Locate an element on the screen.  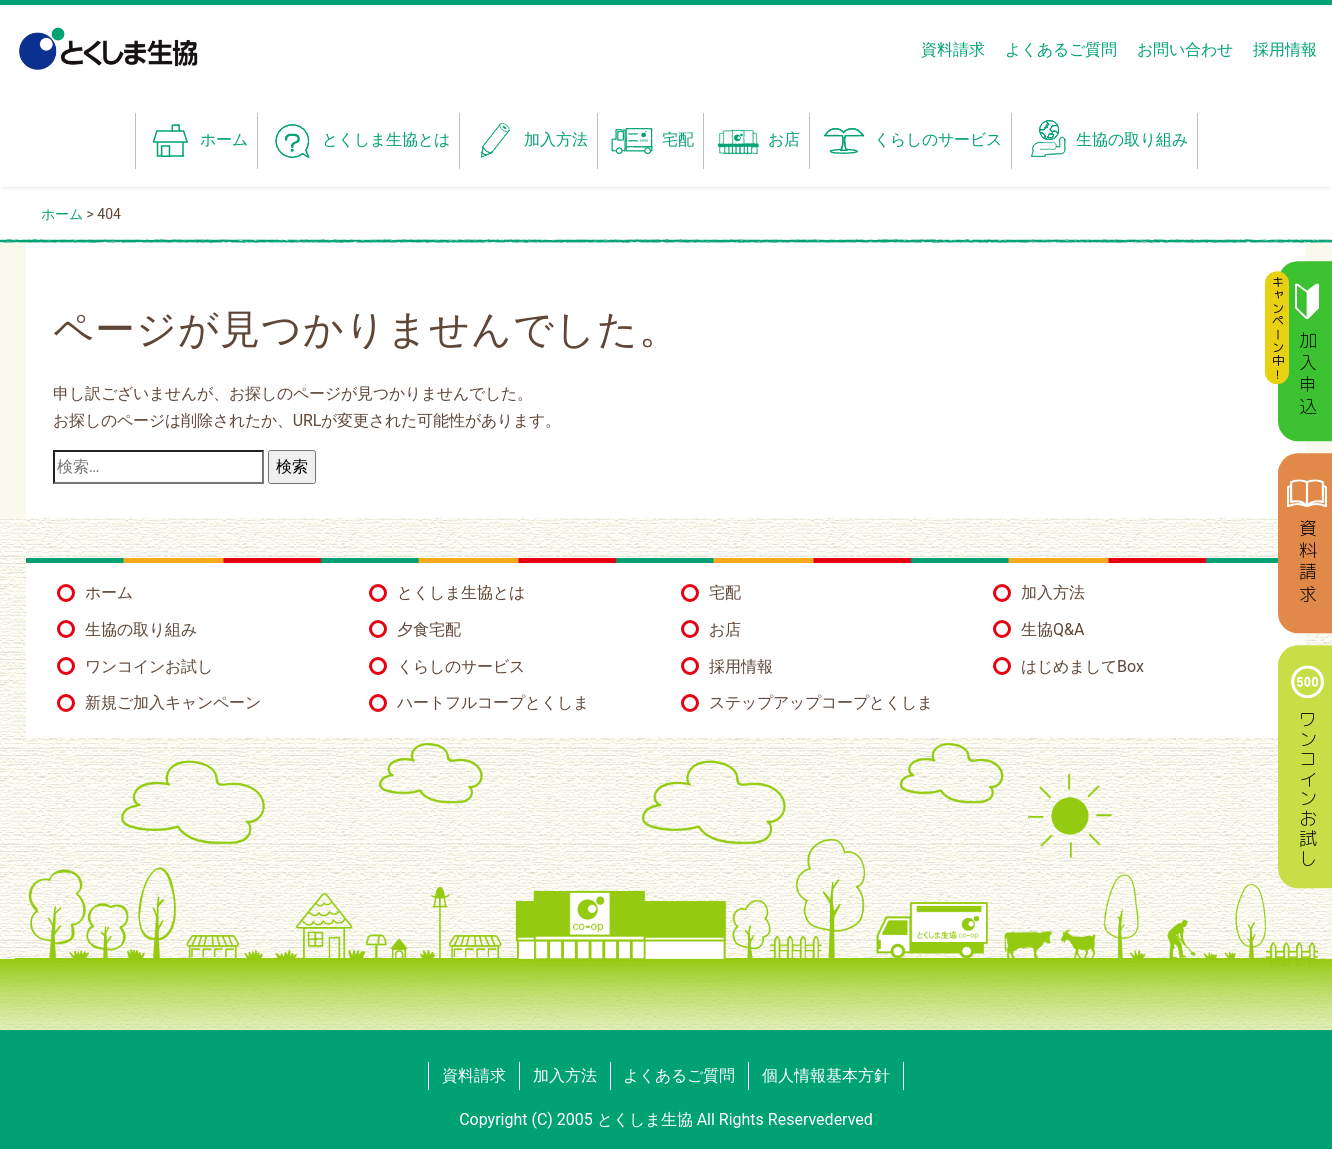
はじめましてBox is located at coordinates (1082, 666).